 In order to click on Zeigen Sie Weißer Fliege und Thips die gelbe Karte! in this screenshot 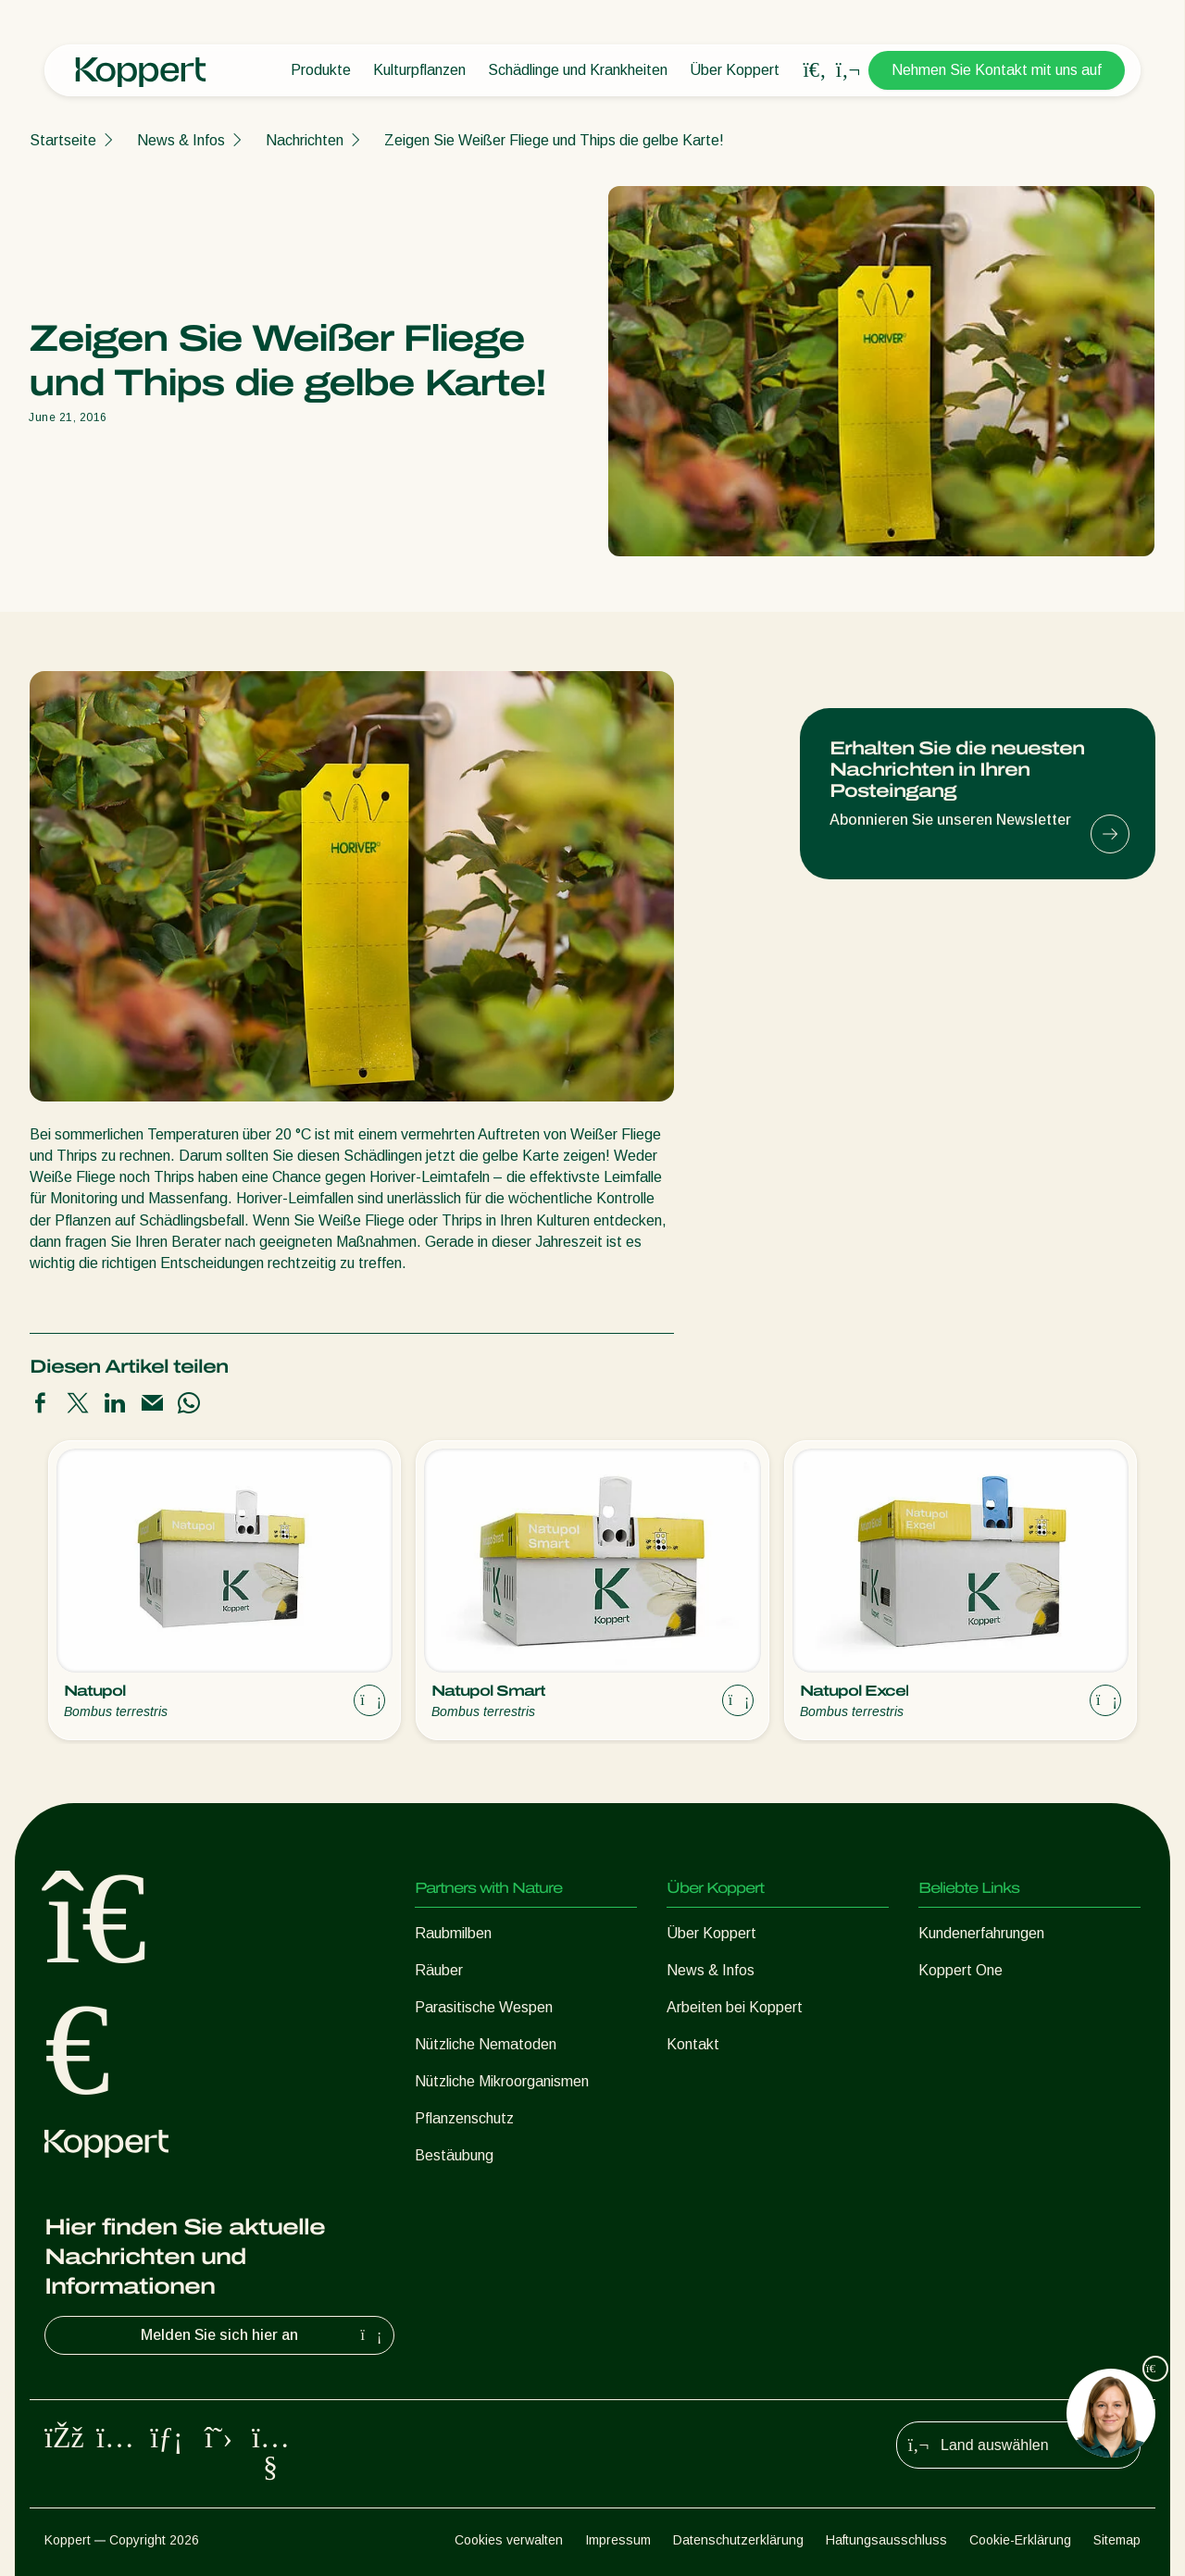, I will do `click(554, 140)`.